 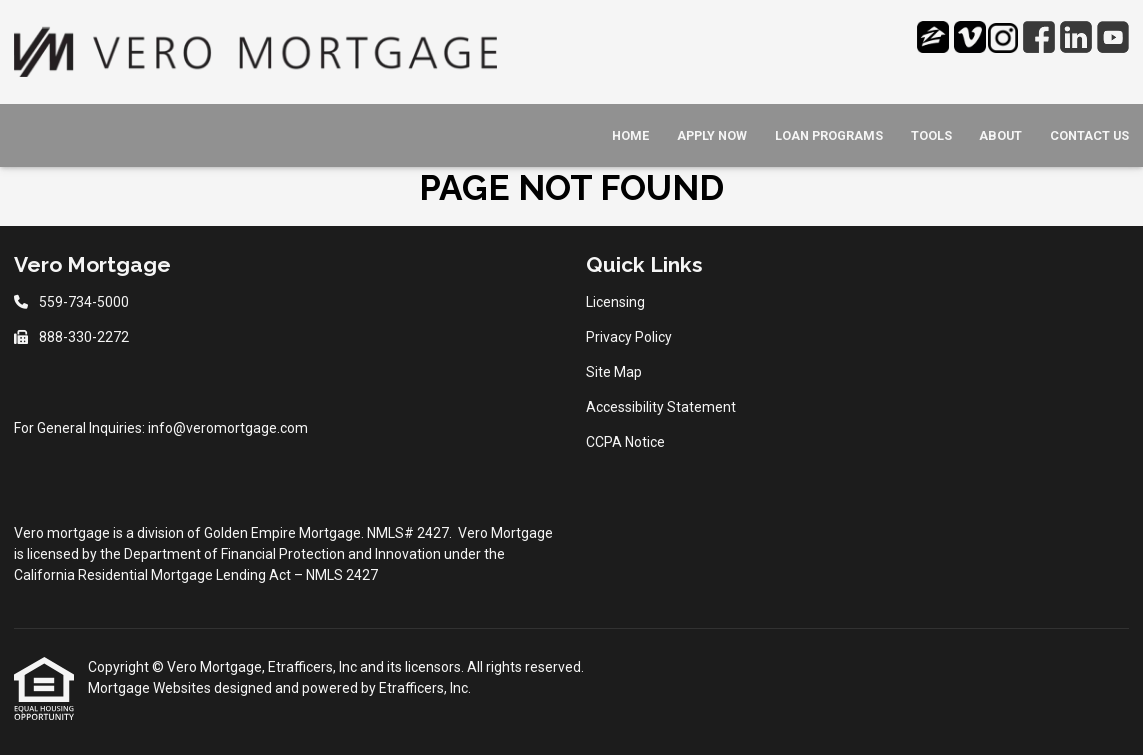 I want to click on Home, so click(x=630, y=135).